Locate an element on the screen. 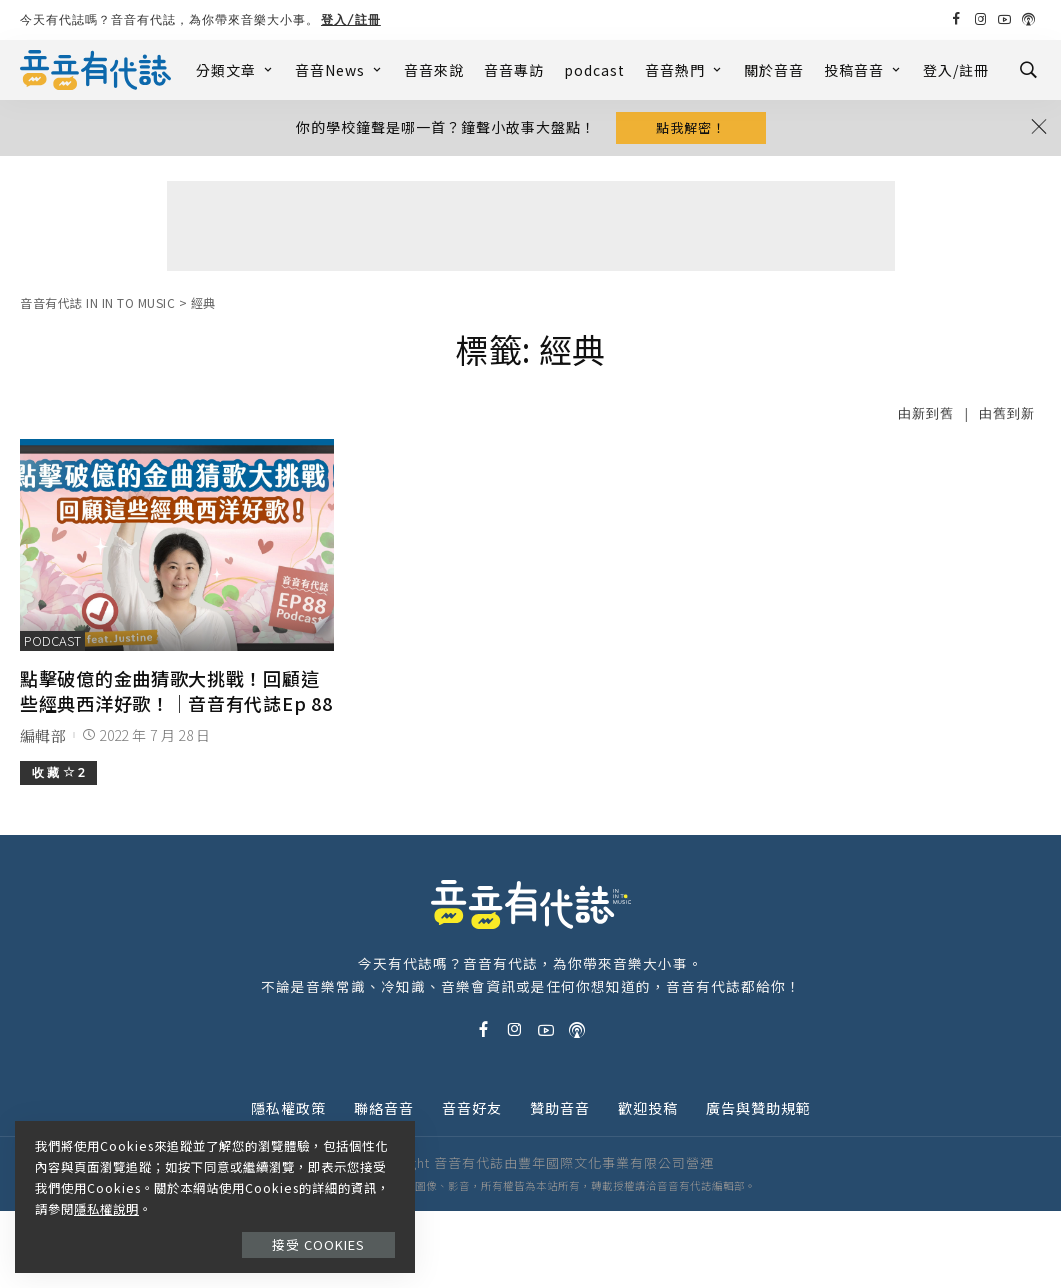  登入/註冊 is located at coordinates (351, 19).